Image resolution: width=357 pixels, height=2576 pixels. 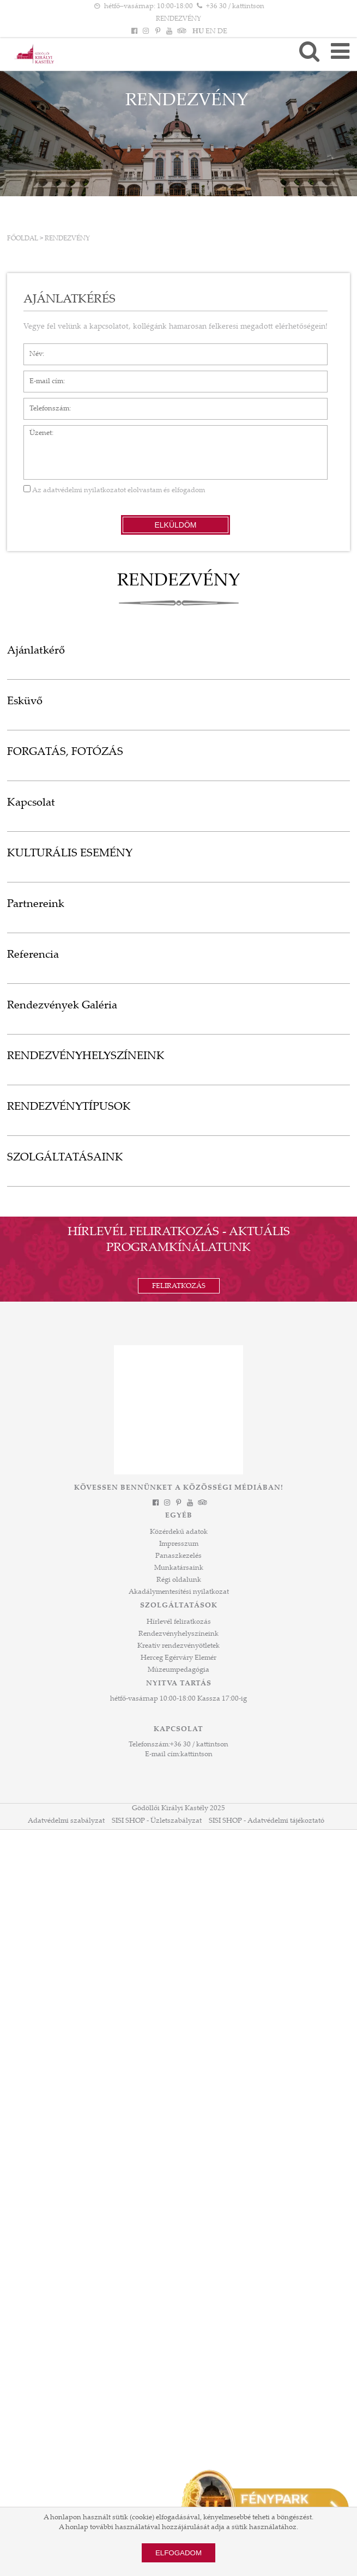 What do you see at coordinates (157, 1821) in the screenshot?
I see `SISI SHOP - Üzletszabályzat` at bounding box center [157, 1821].